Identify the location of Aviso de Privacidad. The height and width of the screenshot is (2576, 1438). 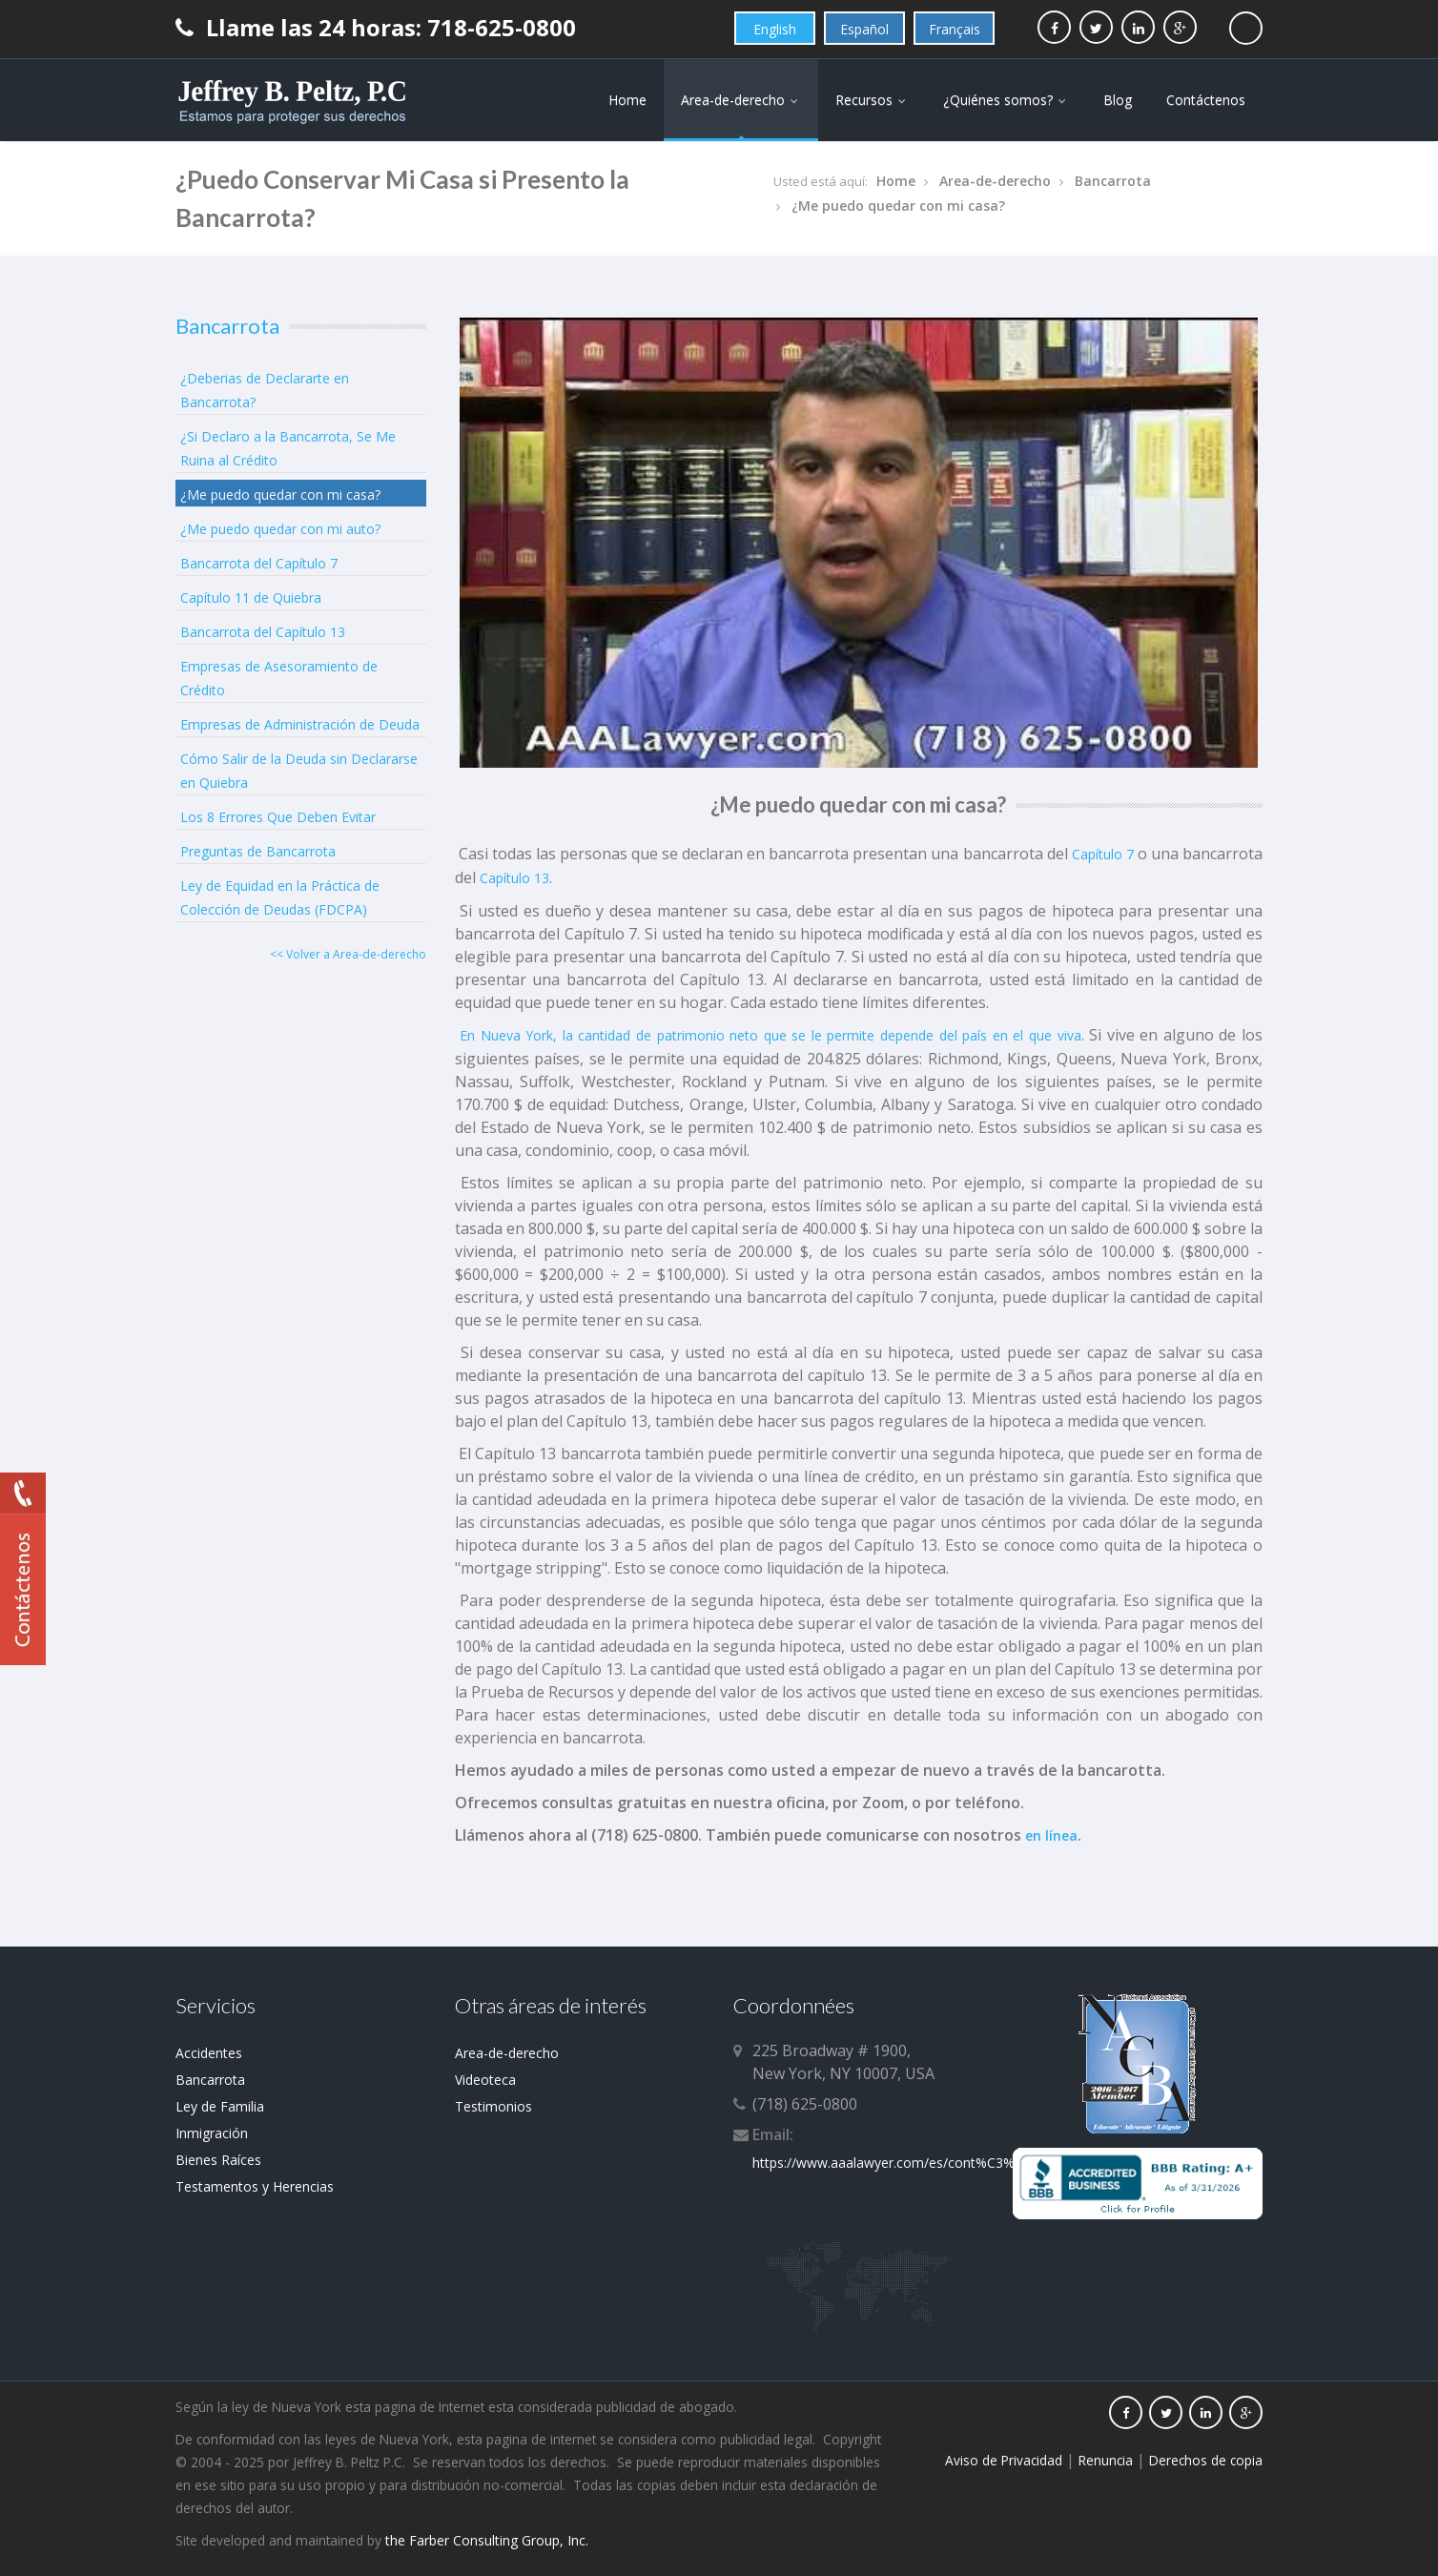
(1003, 2460).